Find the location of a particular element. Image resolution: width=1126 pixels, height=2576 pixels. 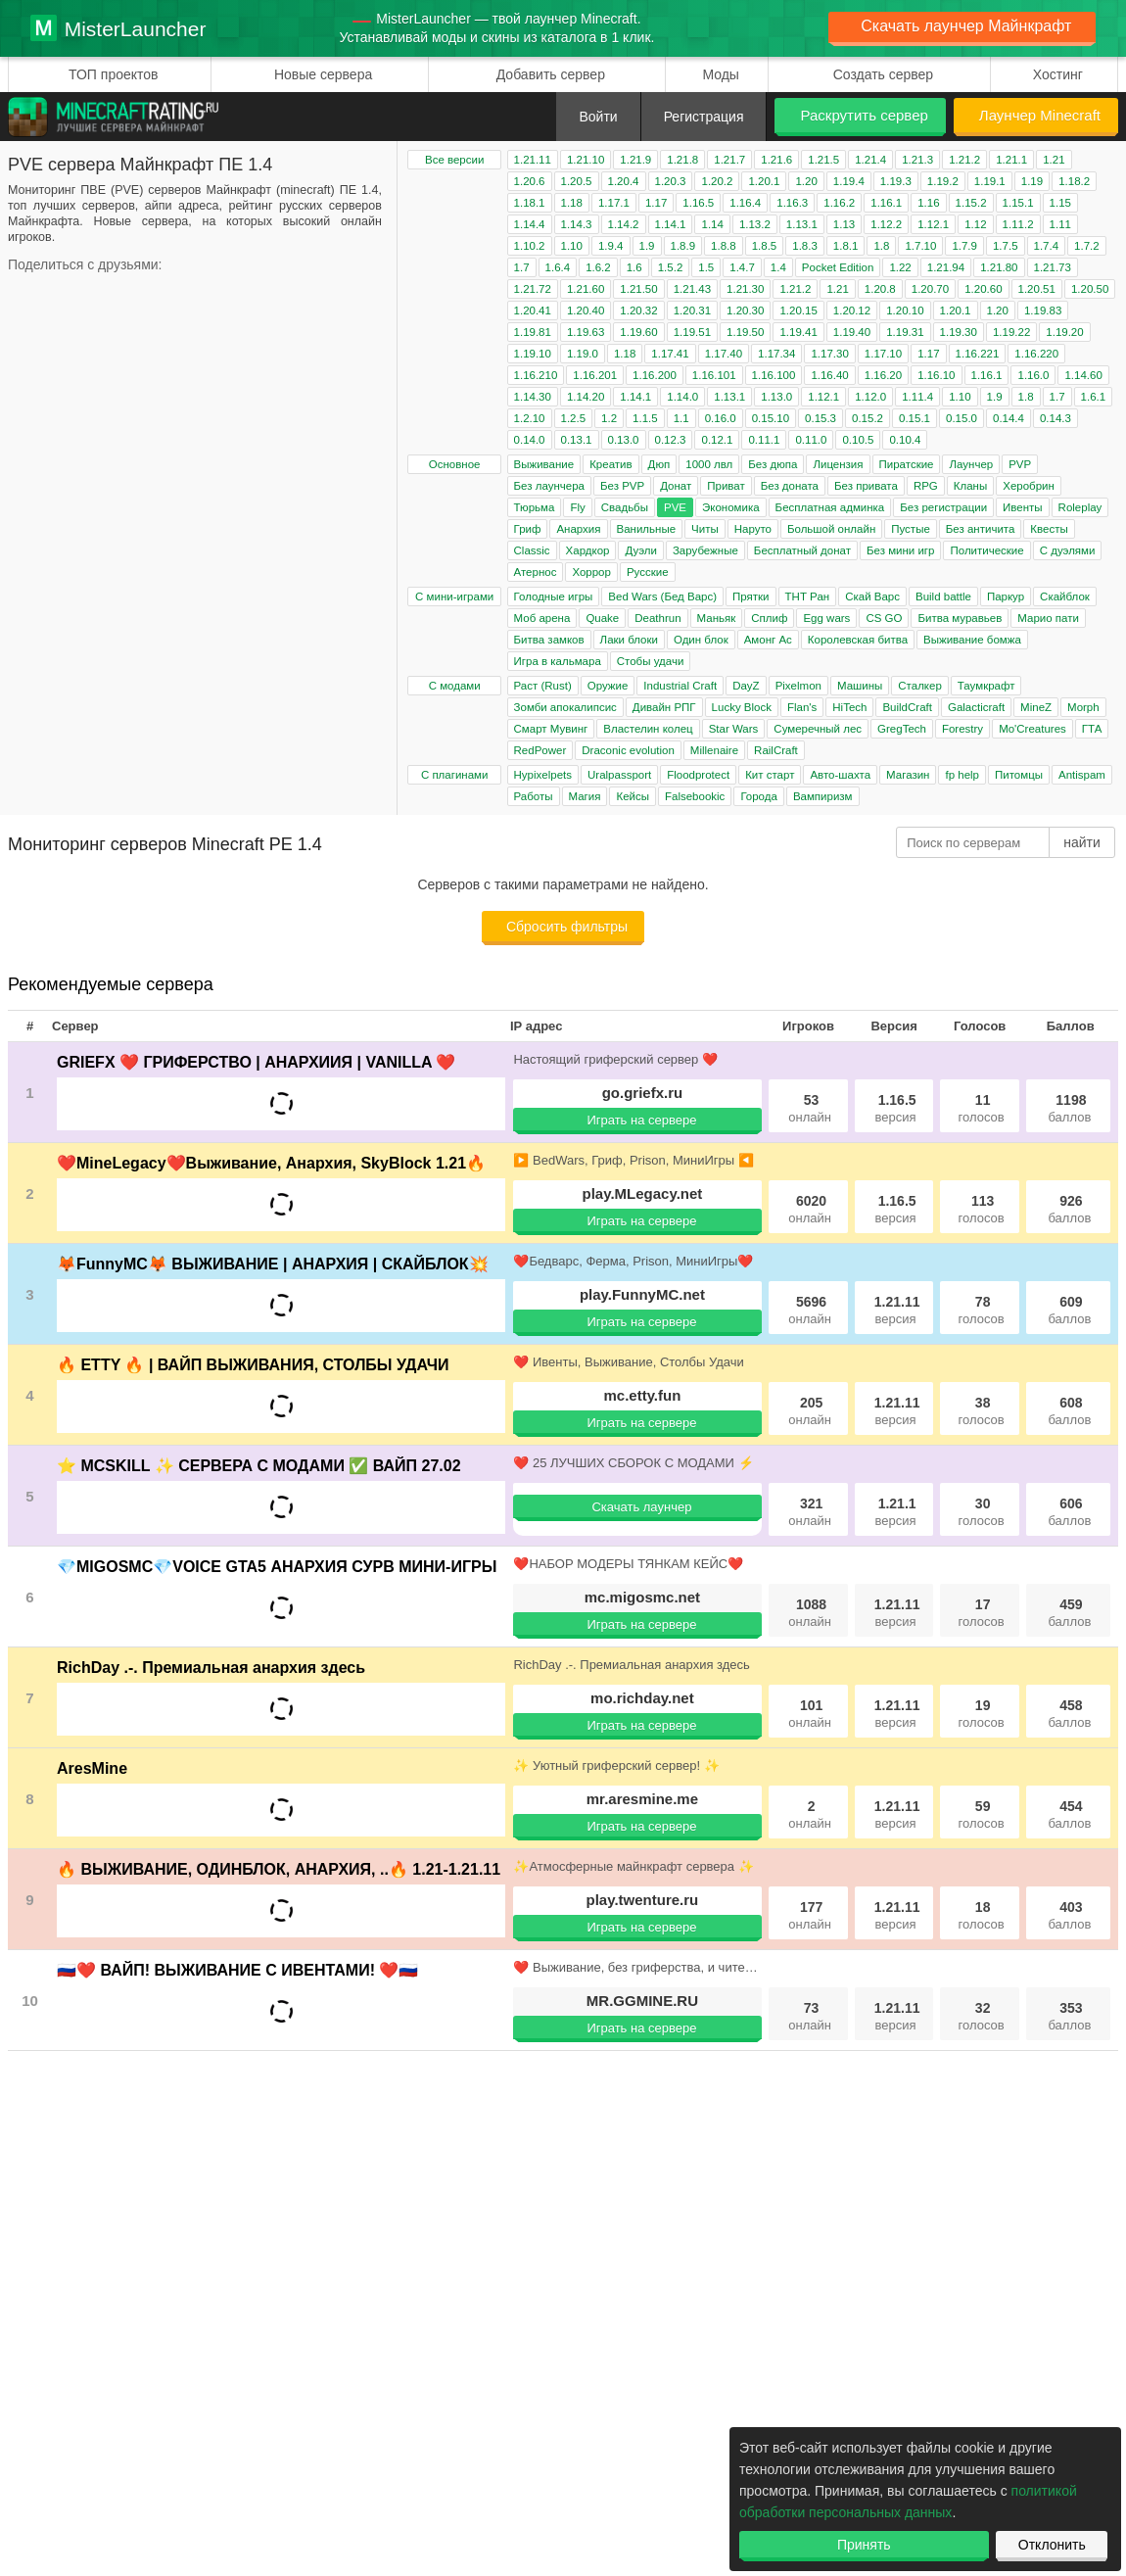

Без PVP is located at coordinates (622, 486).